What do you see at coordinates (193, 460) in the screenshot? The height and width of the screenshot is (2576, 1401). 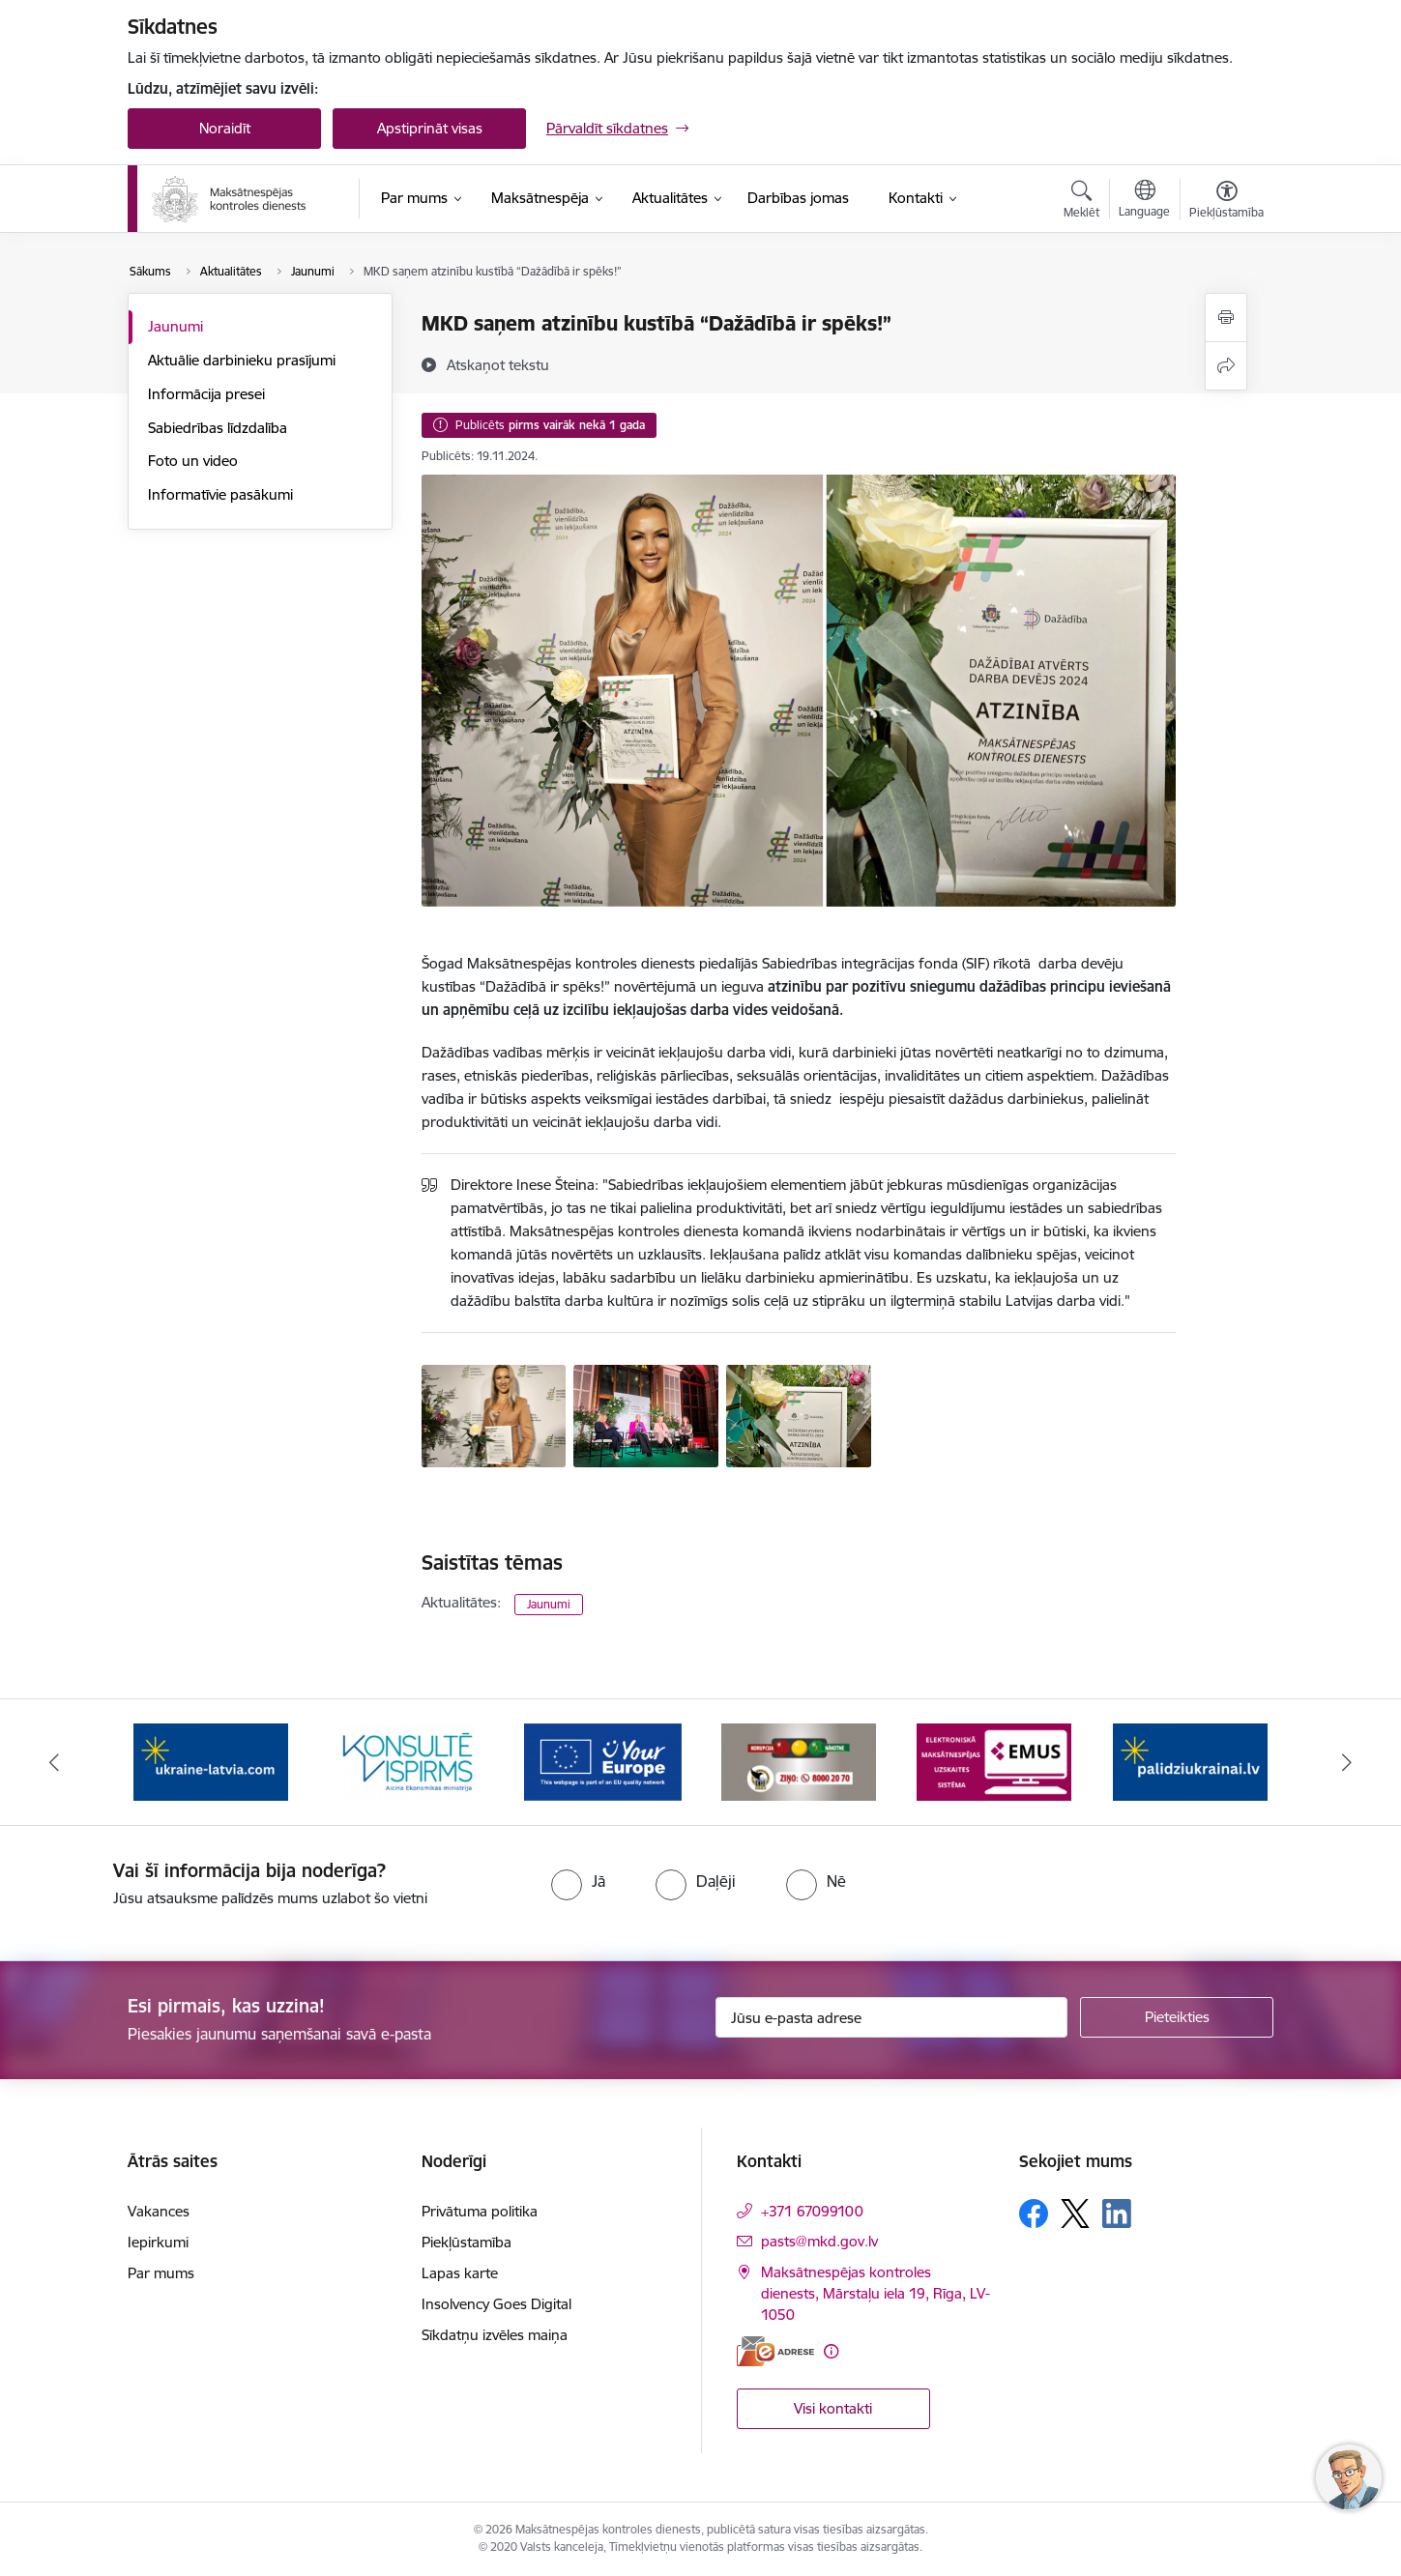 I see `Foto un video` at bounding box center [193, 460].